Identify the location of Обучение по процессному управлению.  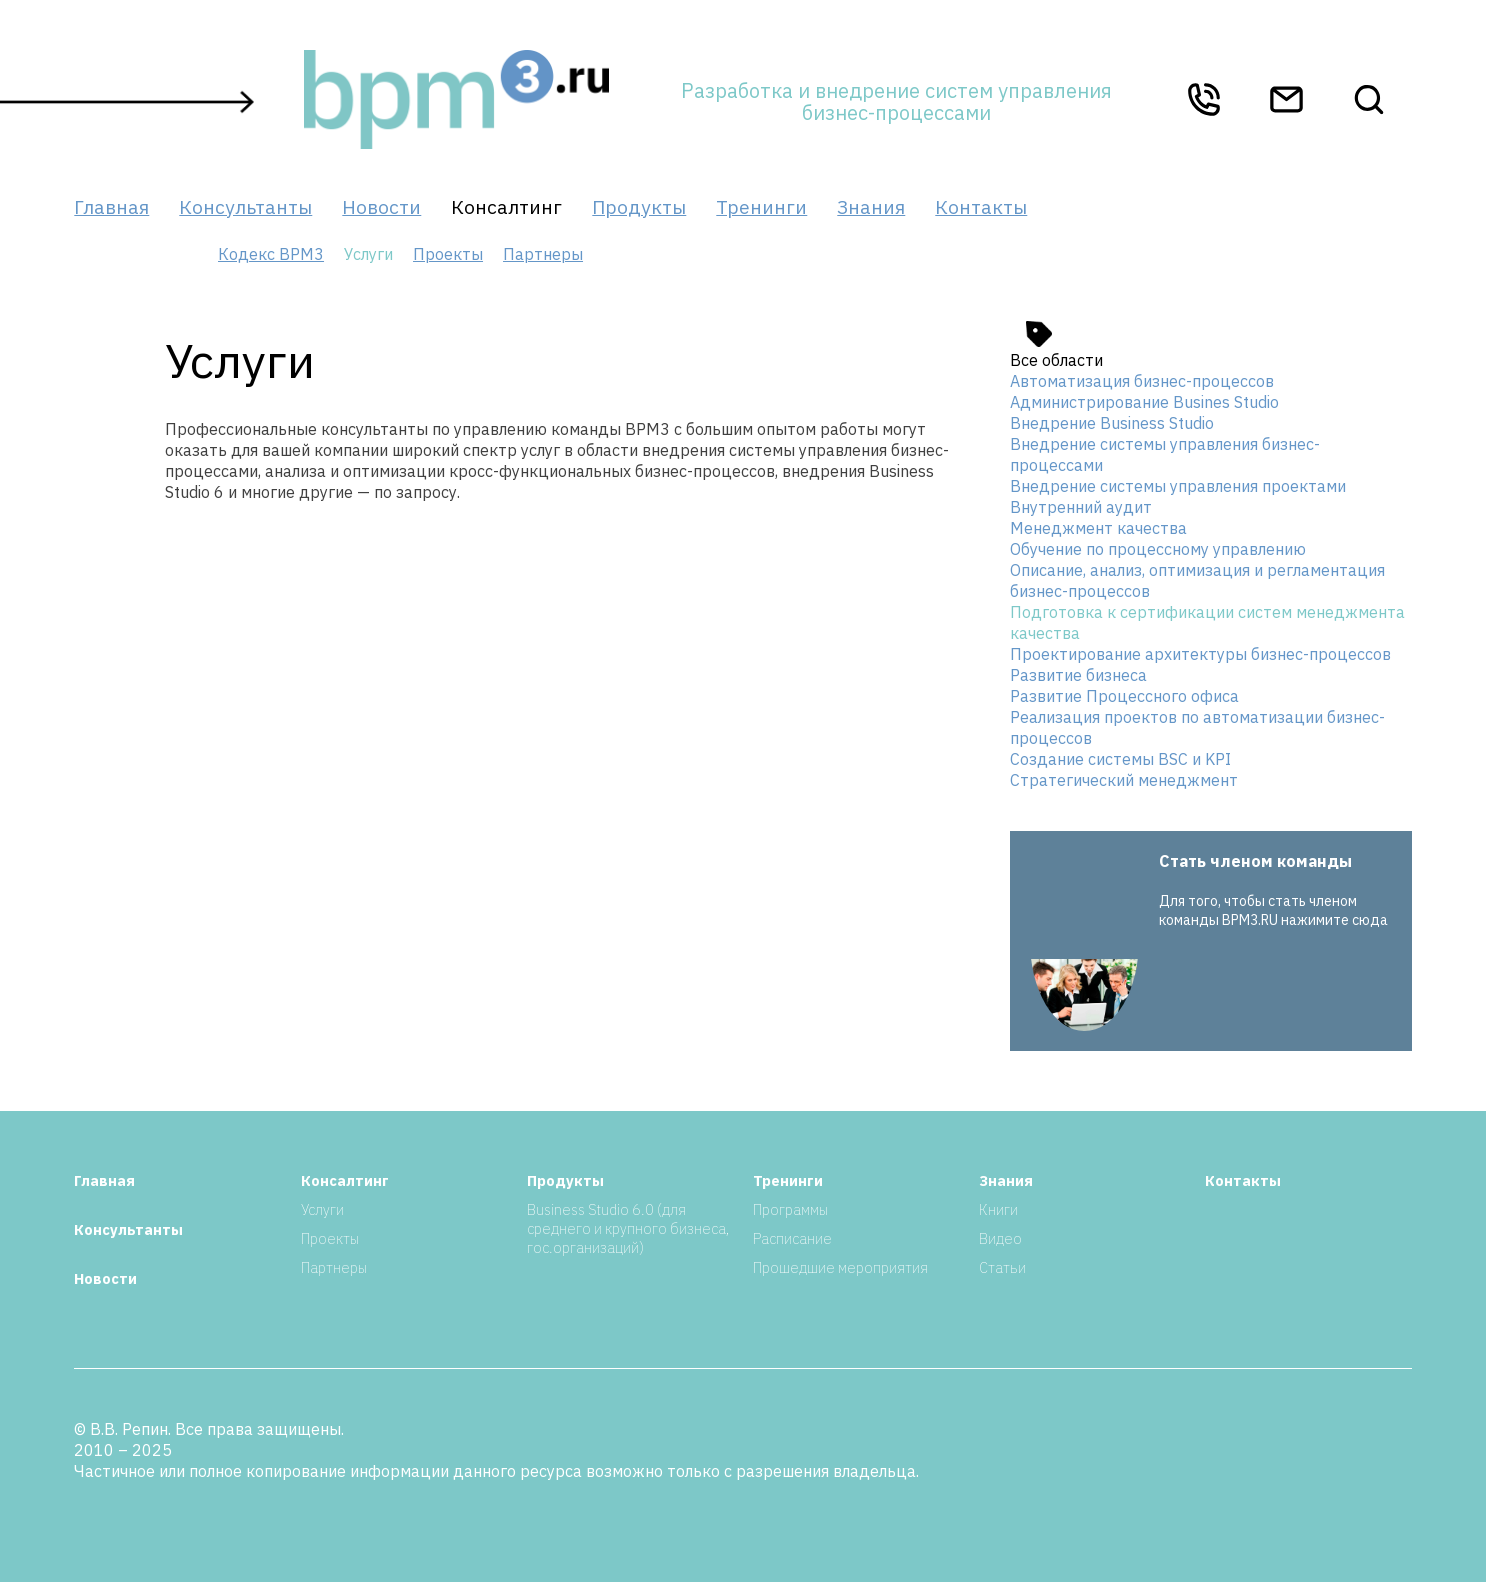
(1158, 549).